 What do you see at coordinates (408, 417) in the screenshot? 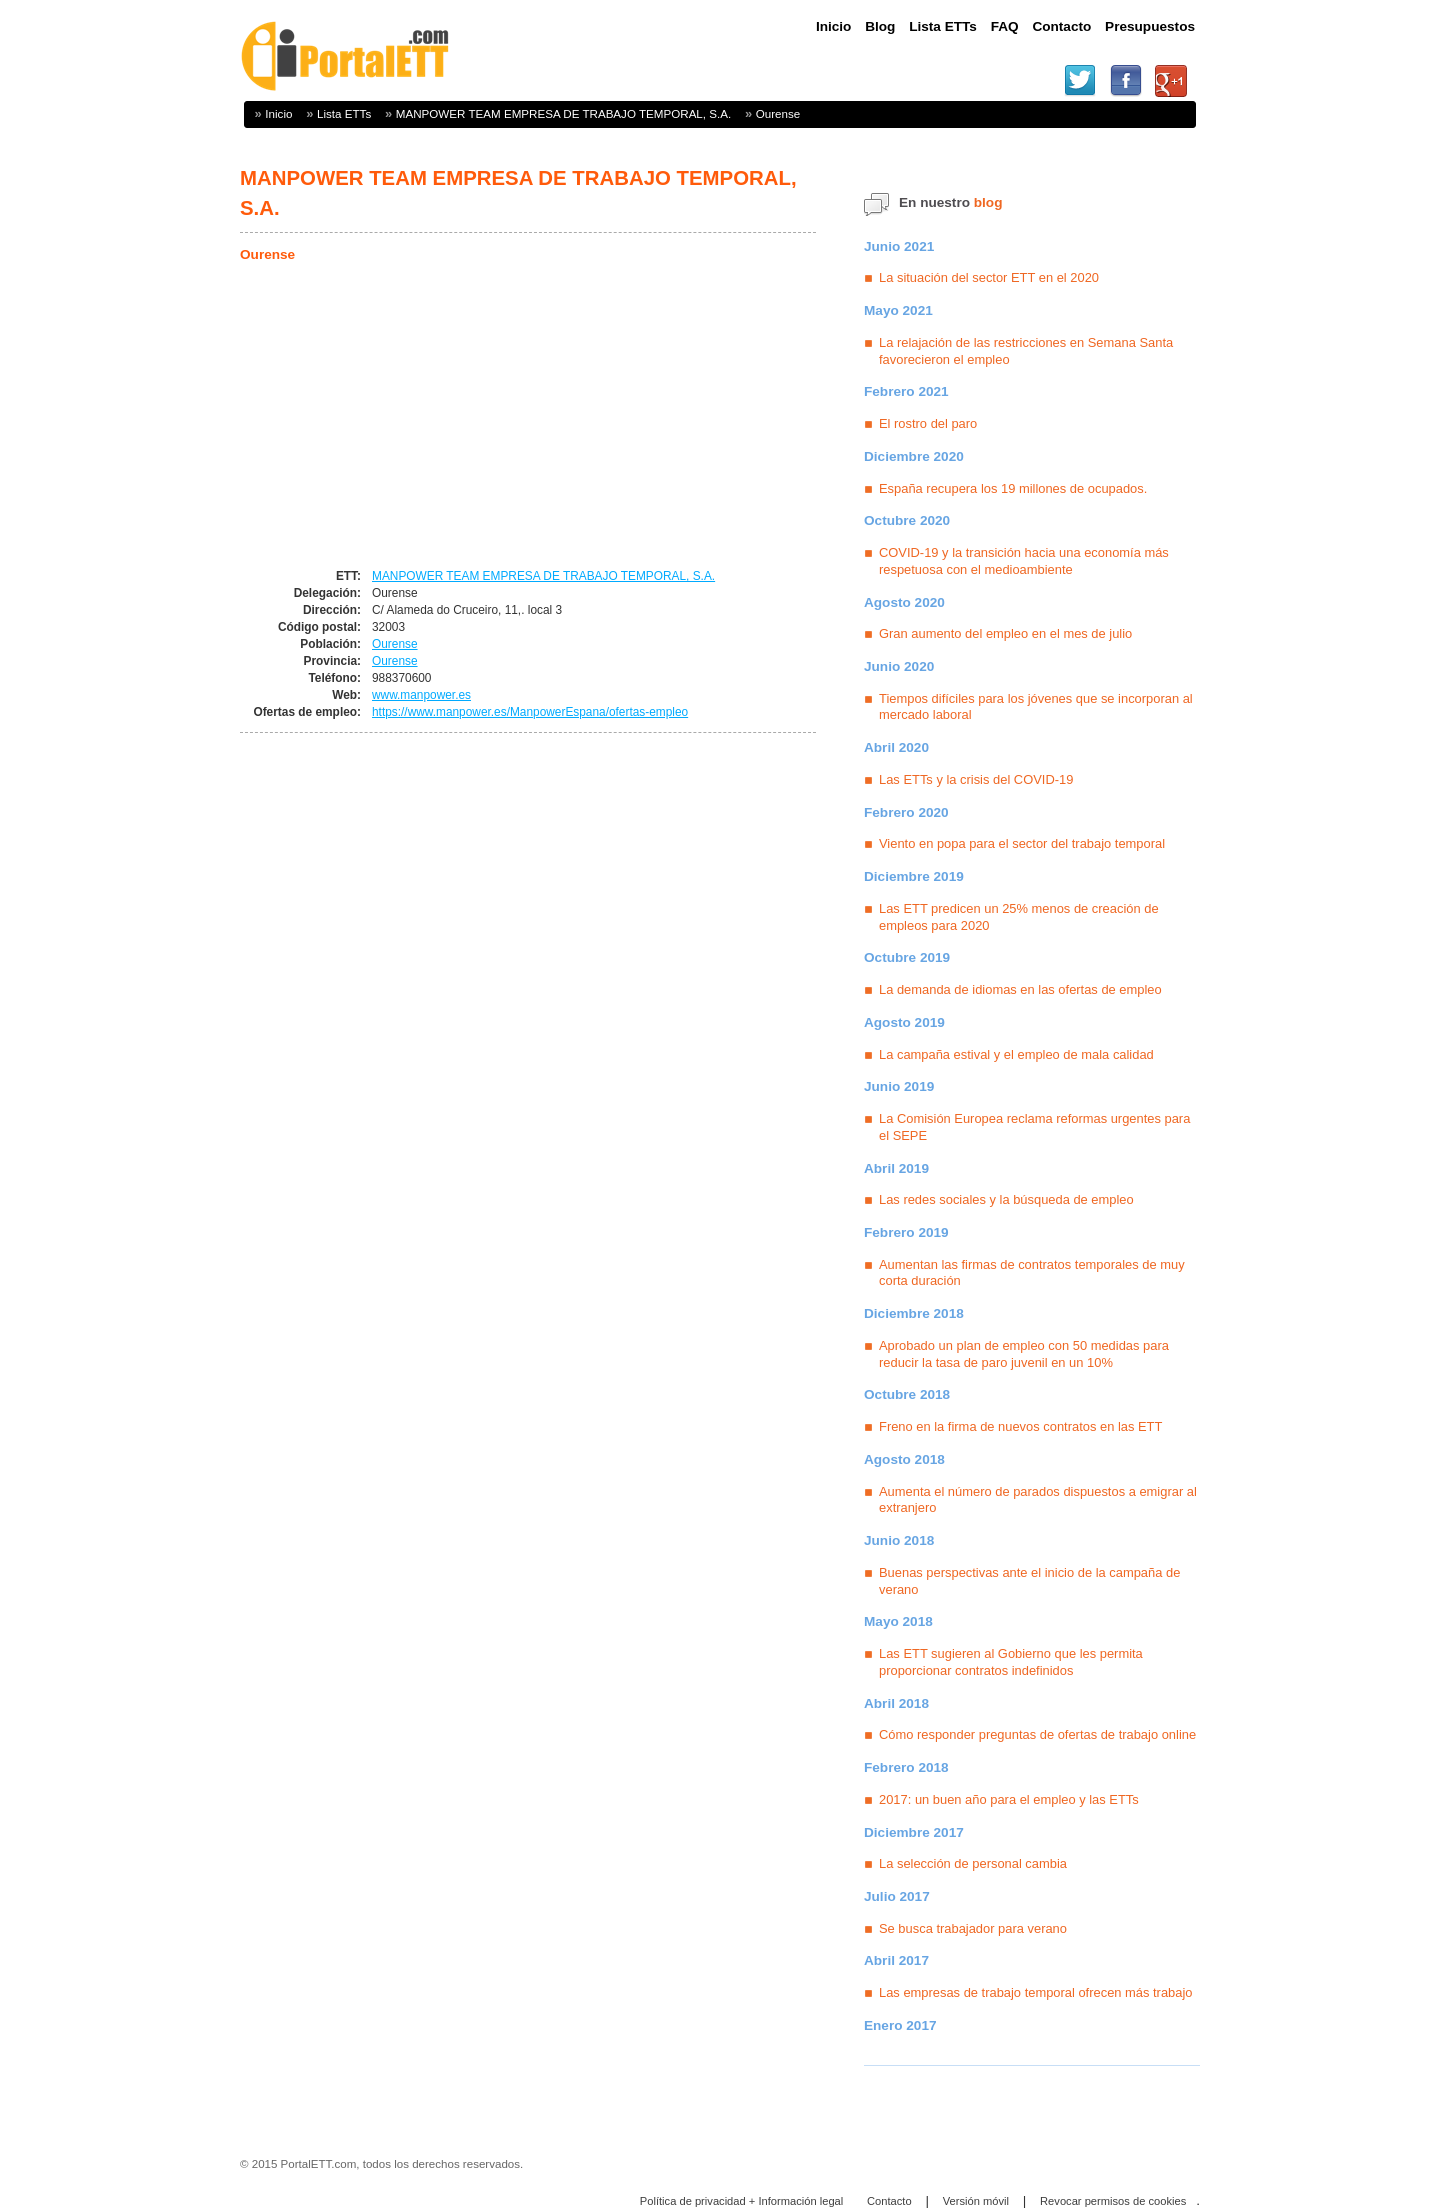
I see `[Advertisement]` at bounding box center [408, 417].